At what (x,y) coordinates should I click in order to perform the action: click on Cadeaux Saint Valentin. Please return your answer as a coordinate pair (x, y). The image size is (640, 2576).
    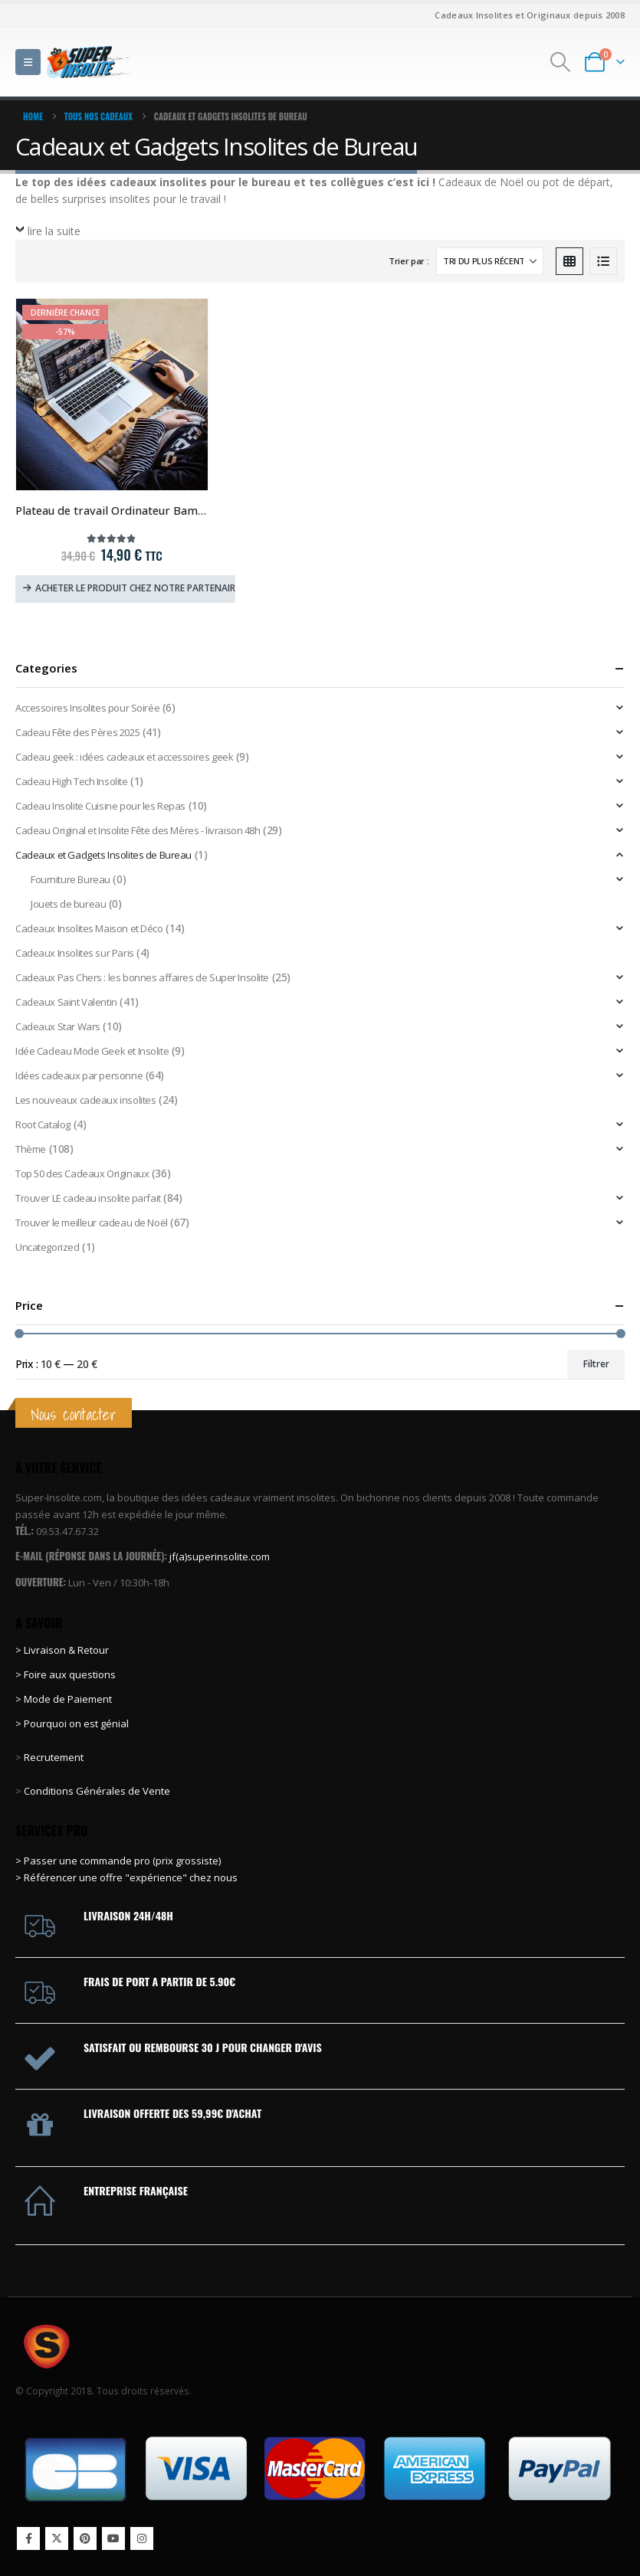
    Looking at the image, I should click on (66, 1002).